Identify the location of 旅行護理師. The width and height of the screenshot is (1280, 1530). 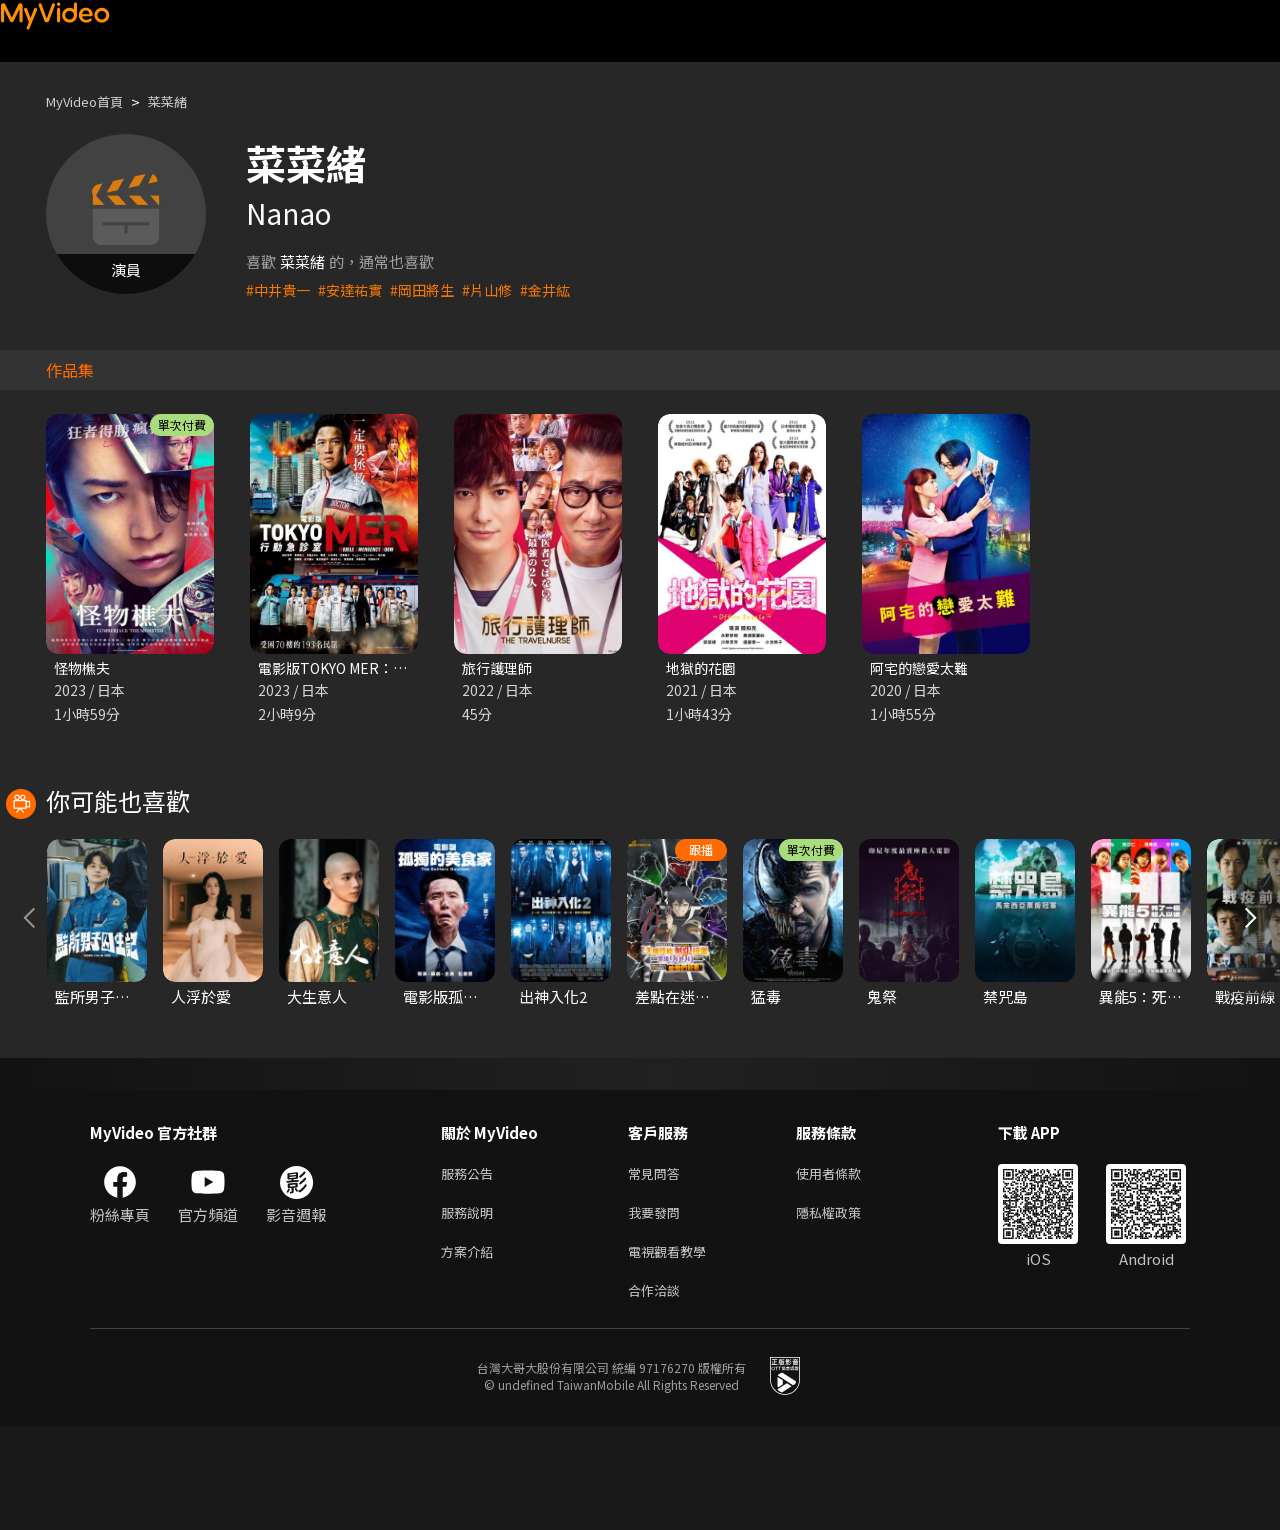
(499, 668).